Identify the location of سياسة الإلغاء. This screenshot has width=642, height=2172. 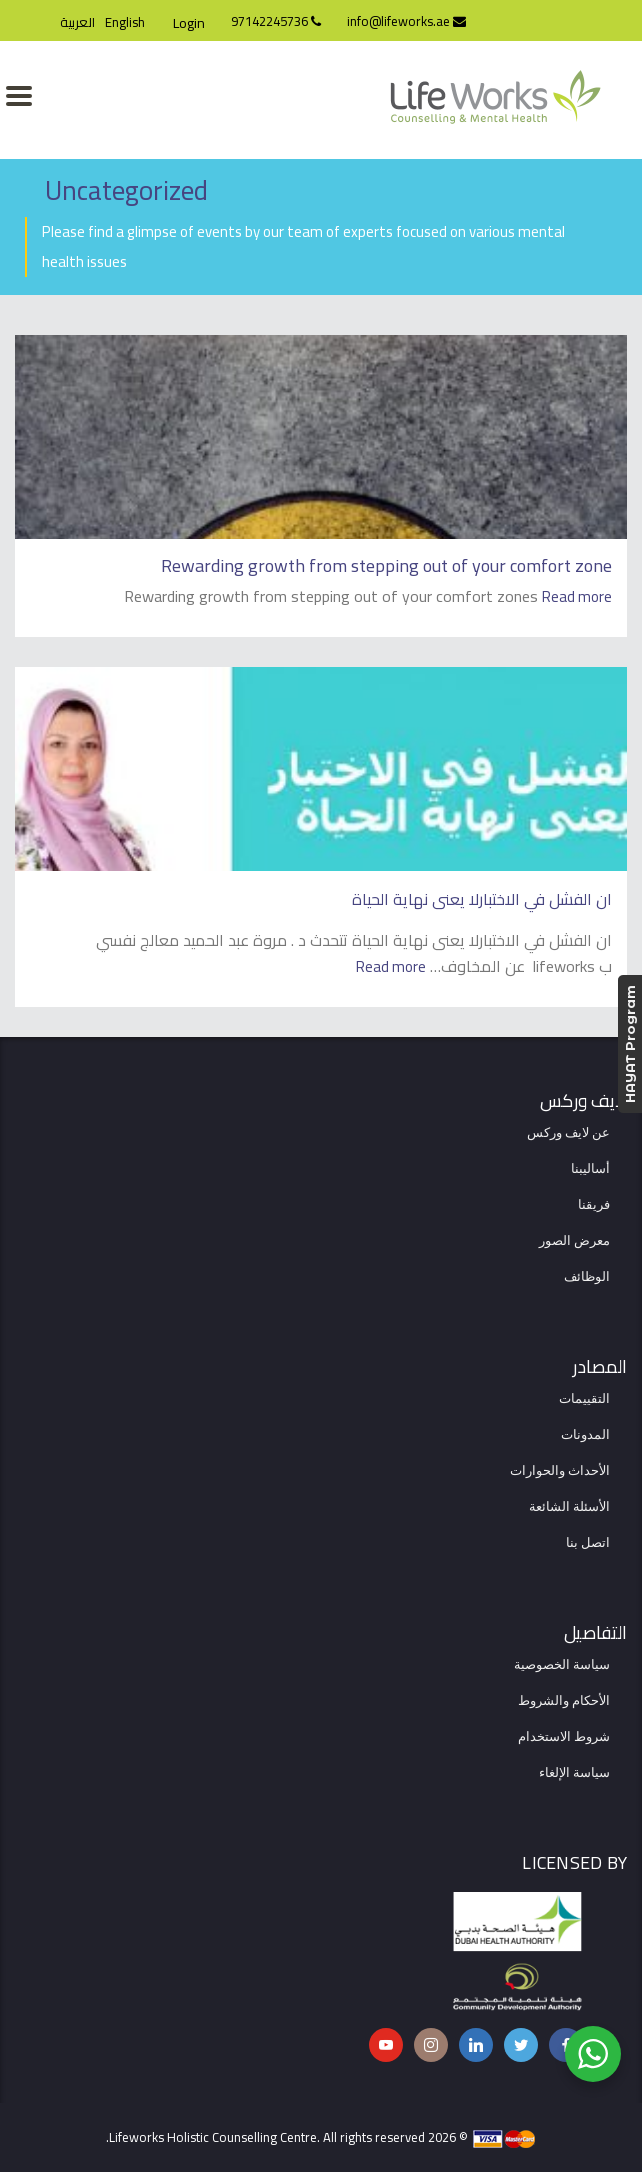
(574, 1773).